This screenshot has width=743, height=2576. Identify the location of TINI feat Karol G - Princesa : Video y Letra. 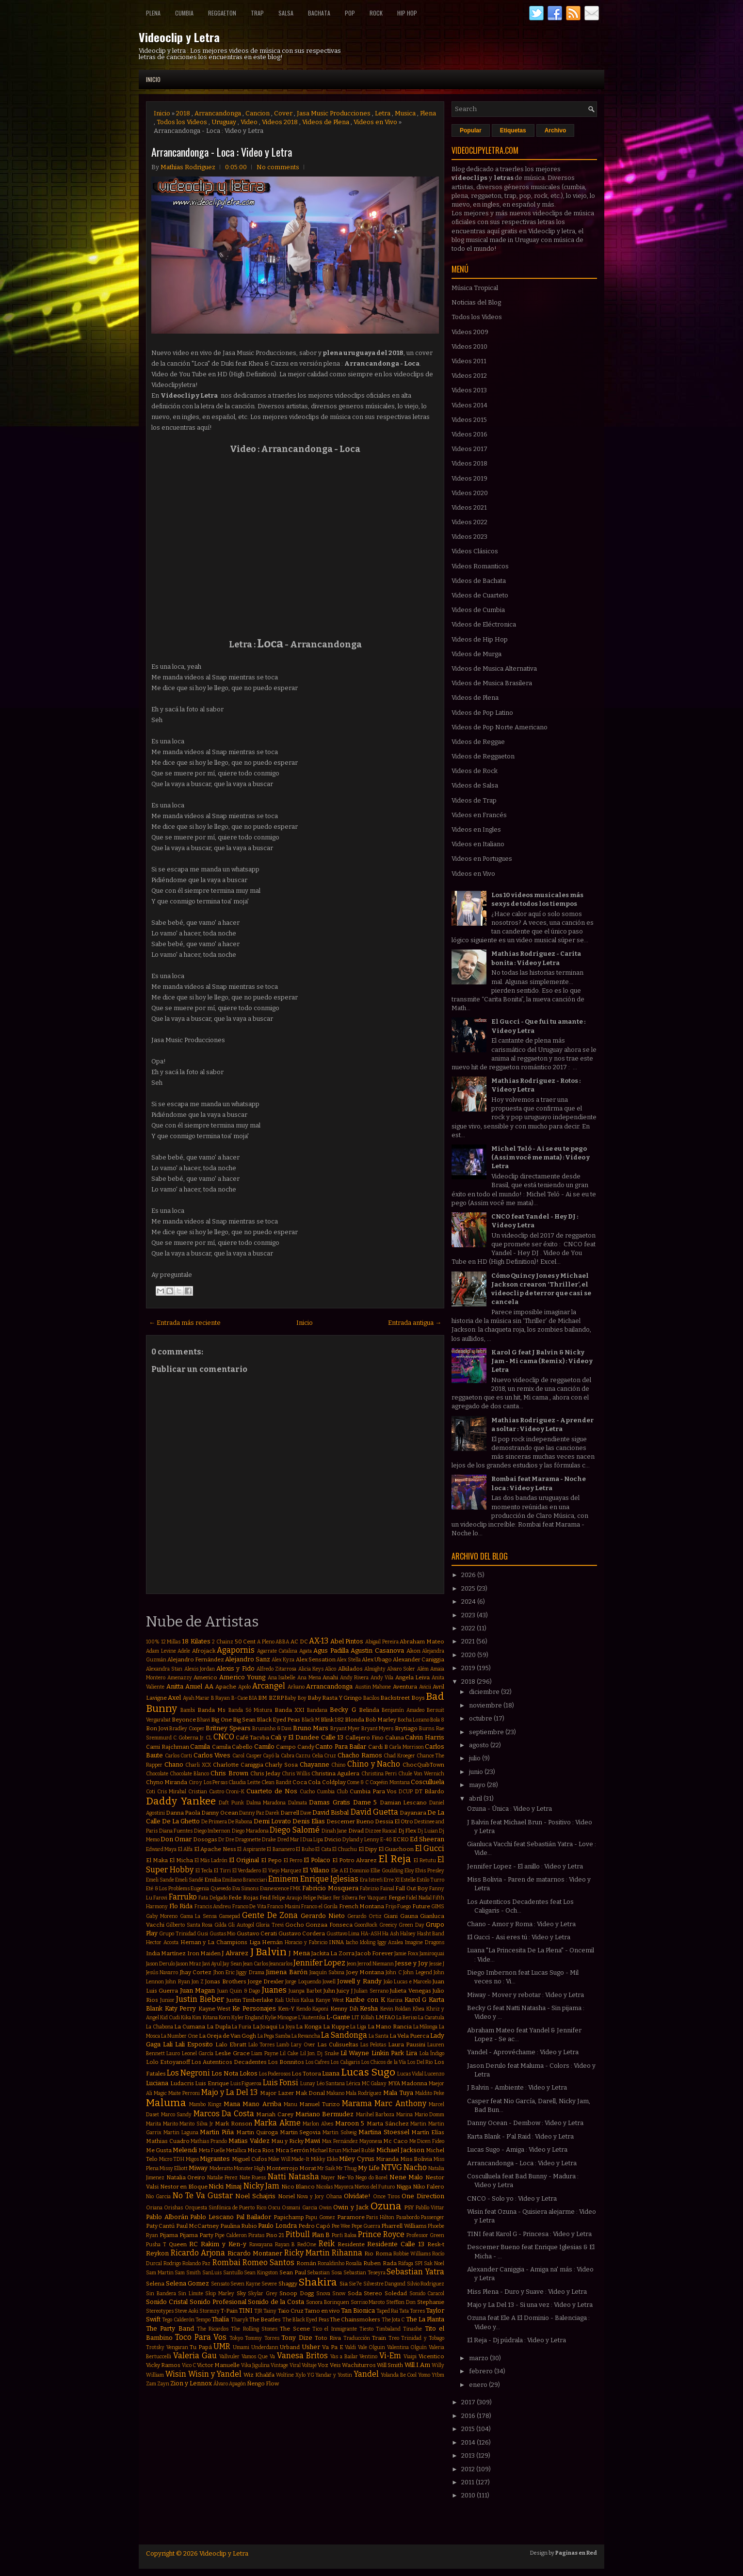
(529, 2234).